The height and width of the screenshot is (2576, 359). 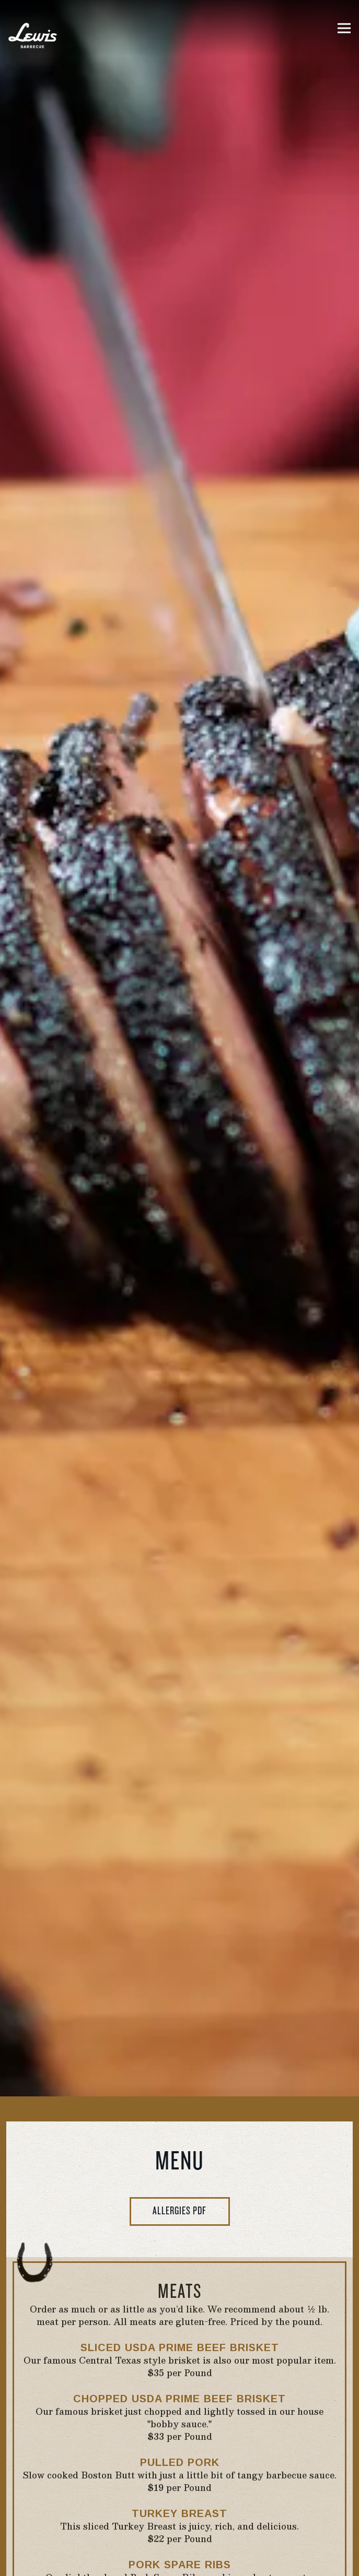 I want to click on Order Take-Out [button], so click(x=179, y=2559).